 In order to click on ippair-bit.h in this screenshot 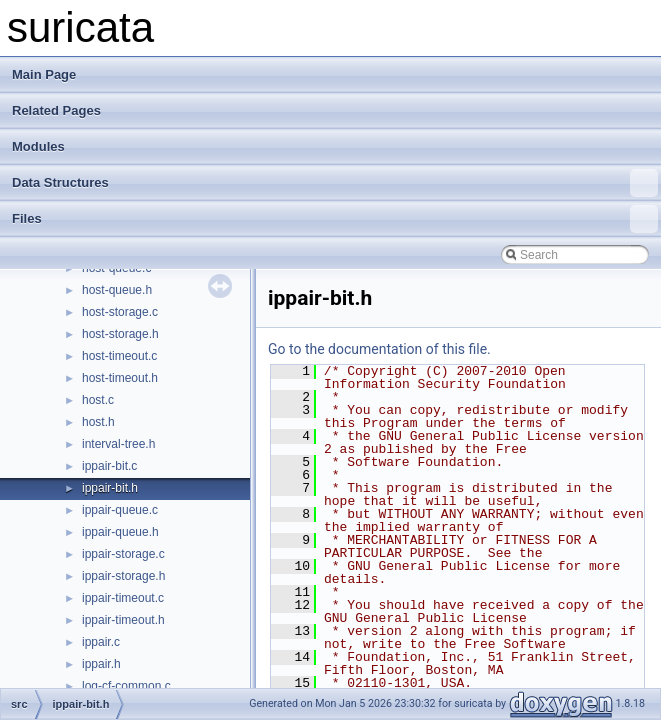, I will do `click(110, 488)`.